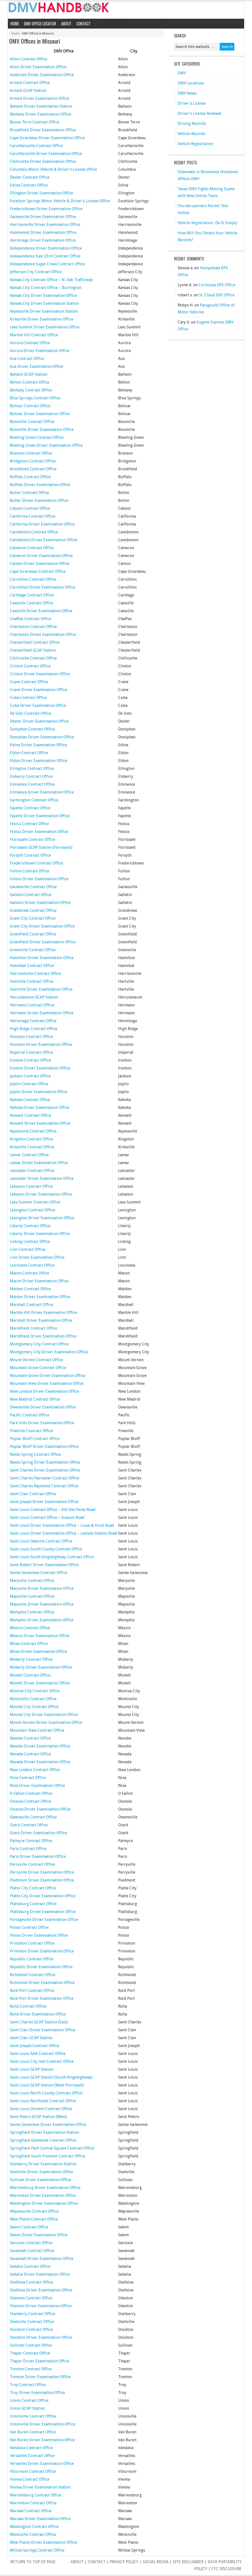 The width and height of the screenshot is (252, 2576). I want to click on Greenfield Driver Examination Office, so click(43, 942).